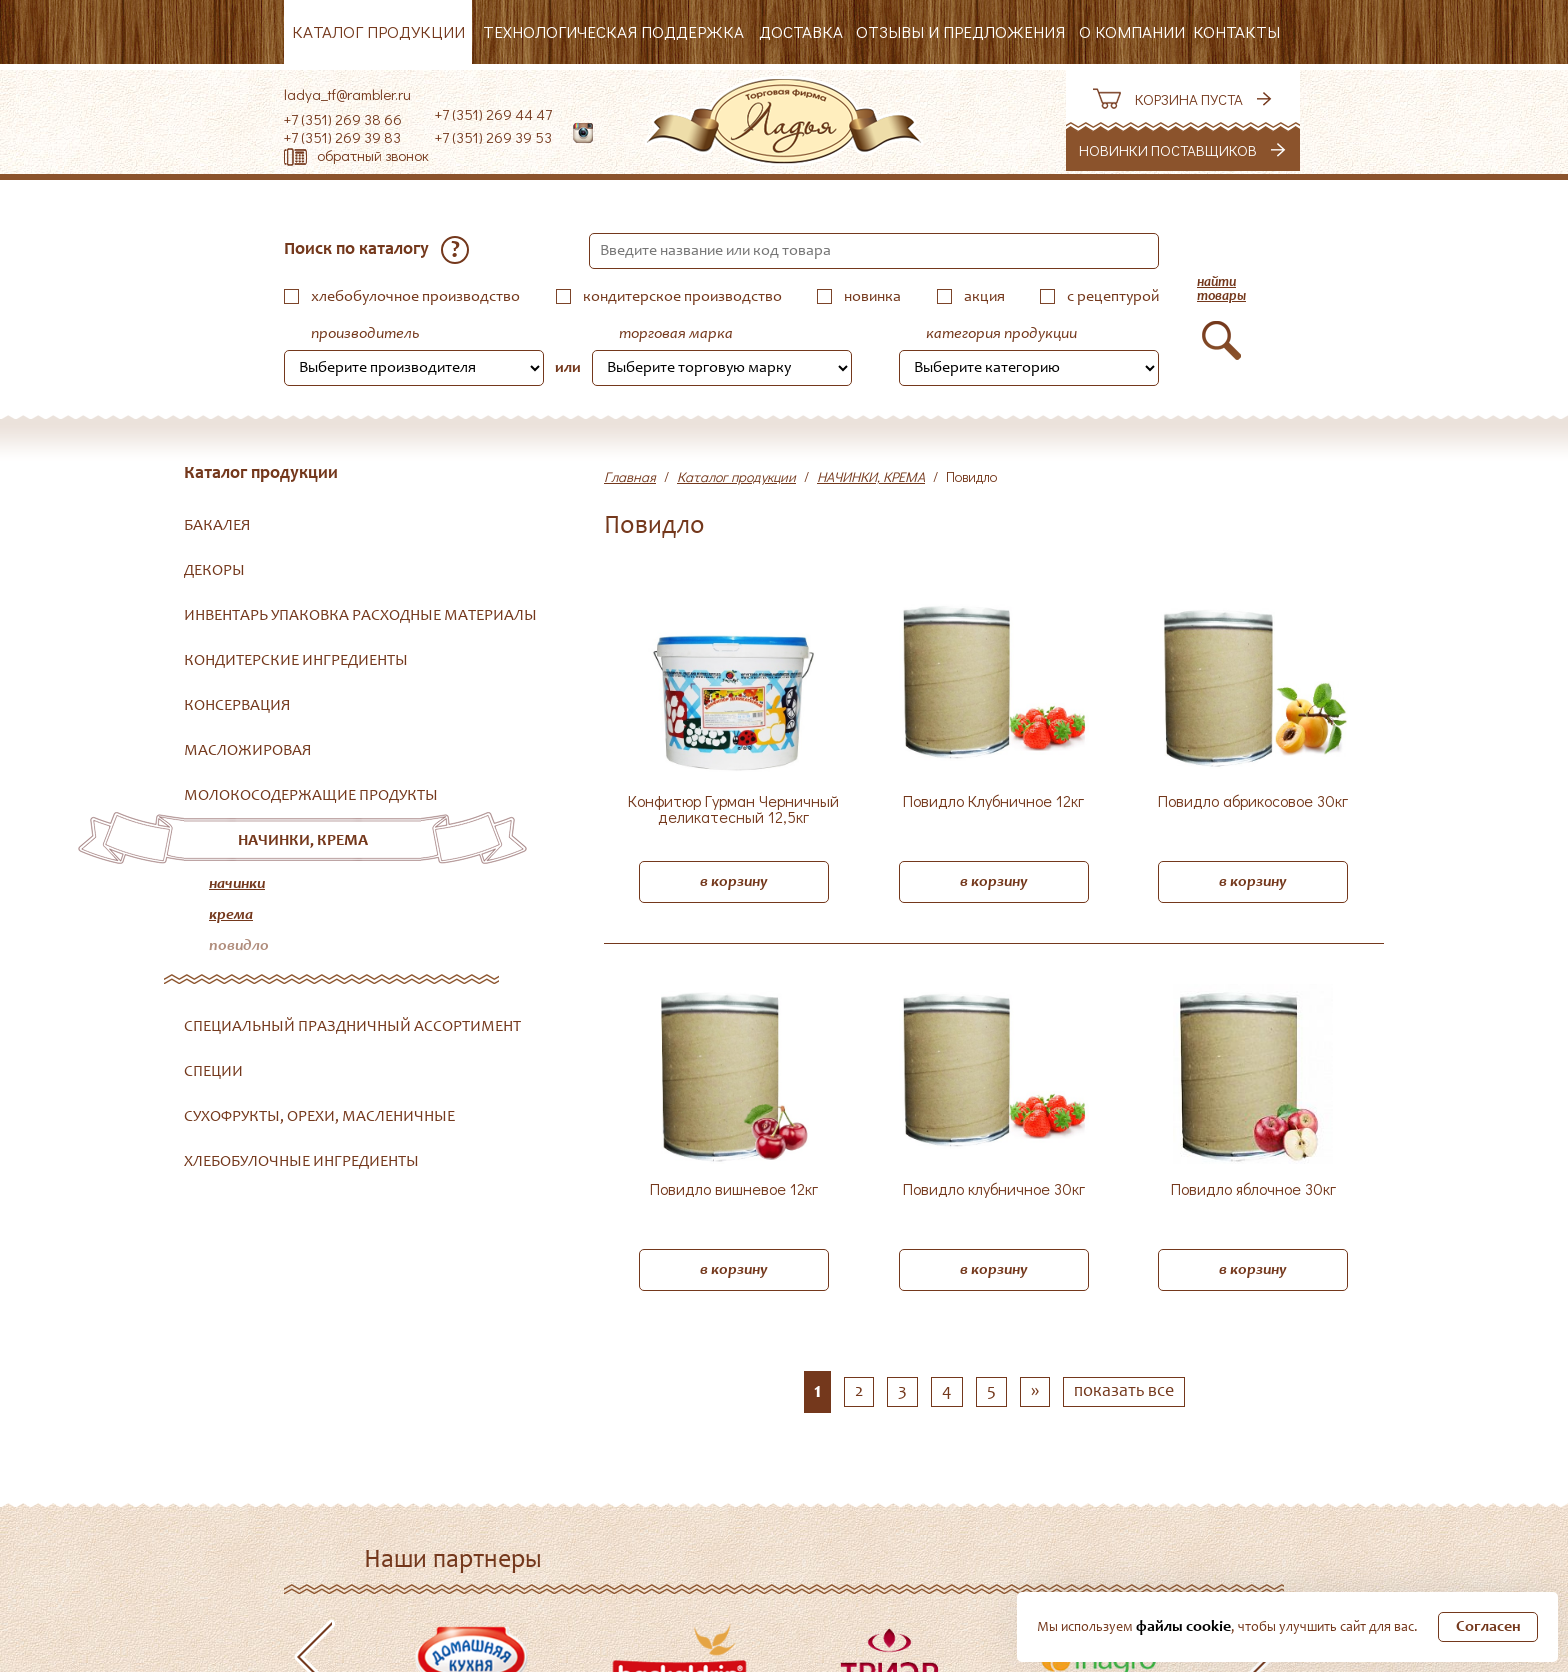 The height and width of the screenshot is (1672, 1568). Describe the element at coordinates (993, 802) in the screenshot. I see `Повидло Клубничное 12кг` at that location.